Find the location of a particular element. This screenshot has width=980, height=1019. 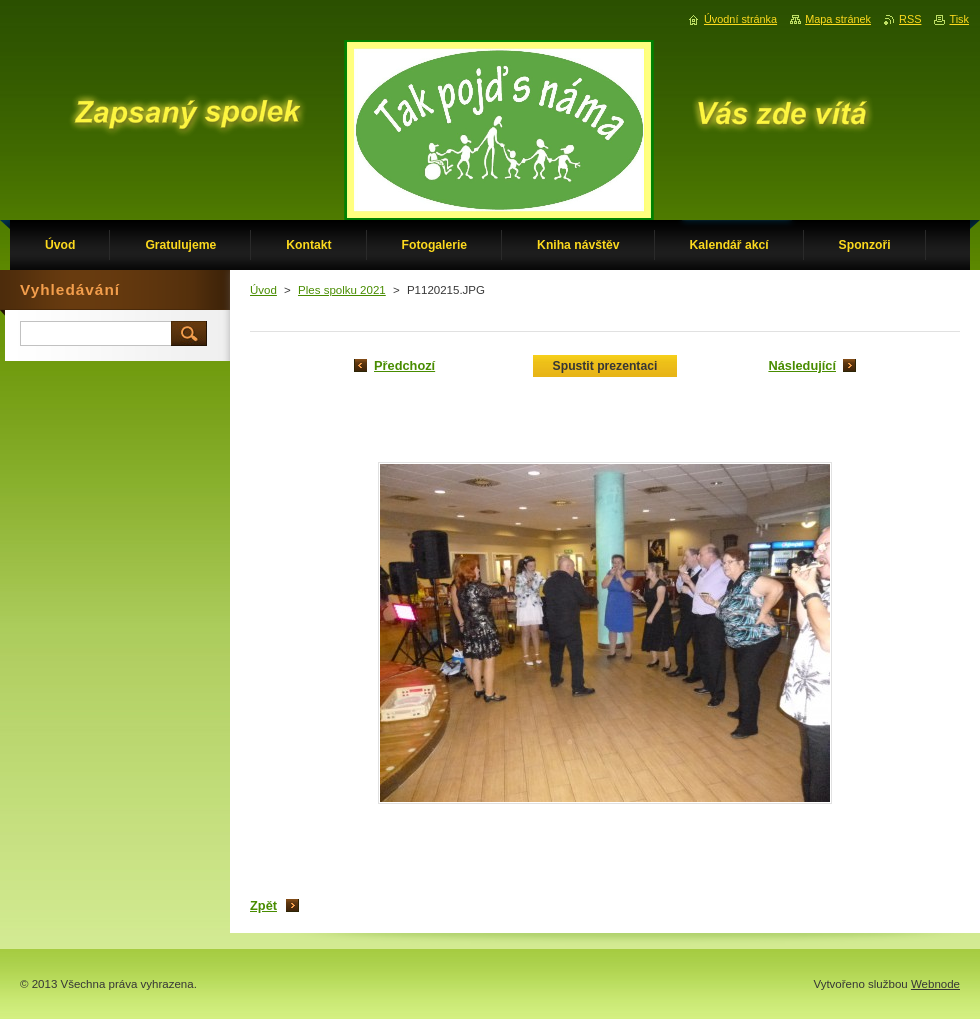

Ples spolku 2021 is located at coordinates (342, 290).